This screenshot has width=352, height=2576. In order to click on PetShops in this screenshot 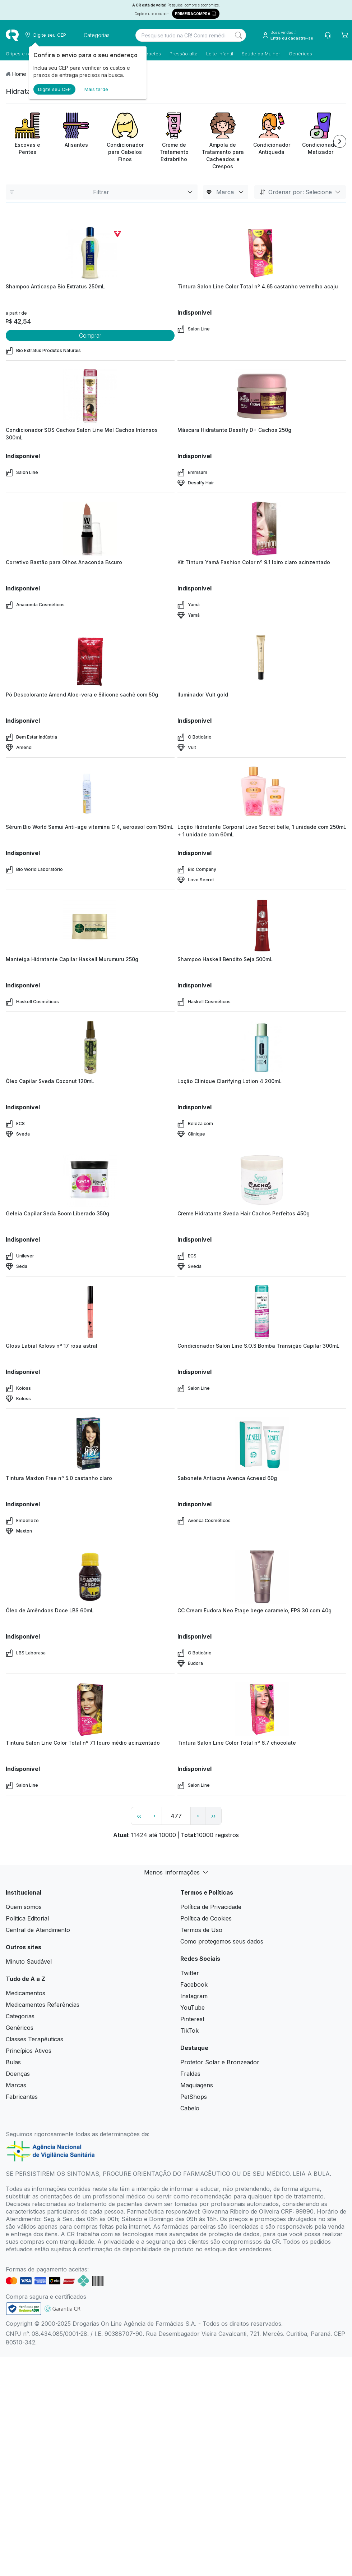, I will do `click(193, 2096)`.